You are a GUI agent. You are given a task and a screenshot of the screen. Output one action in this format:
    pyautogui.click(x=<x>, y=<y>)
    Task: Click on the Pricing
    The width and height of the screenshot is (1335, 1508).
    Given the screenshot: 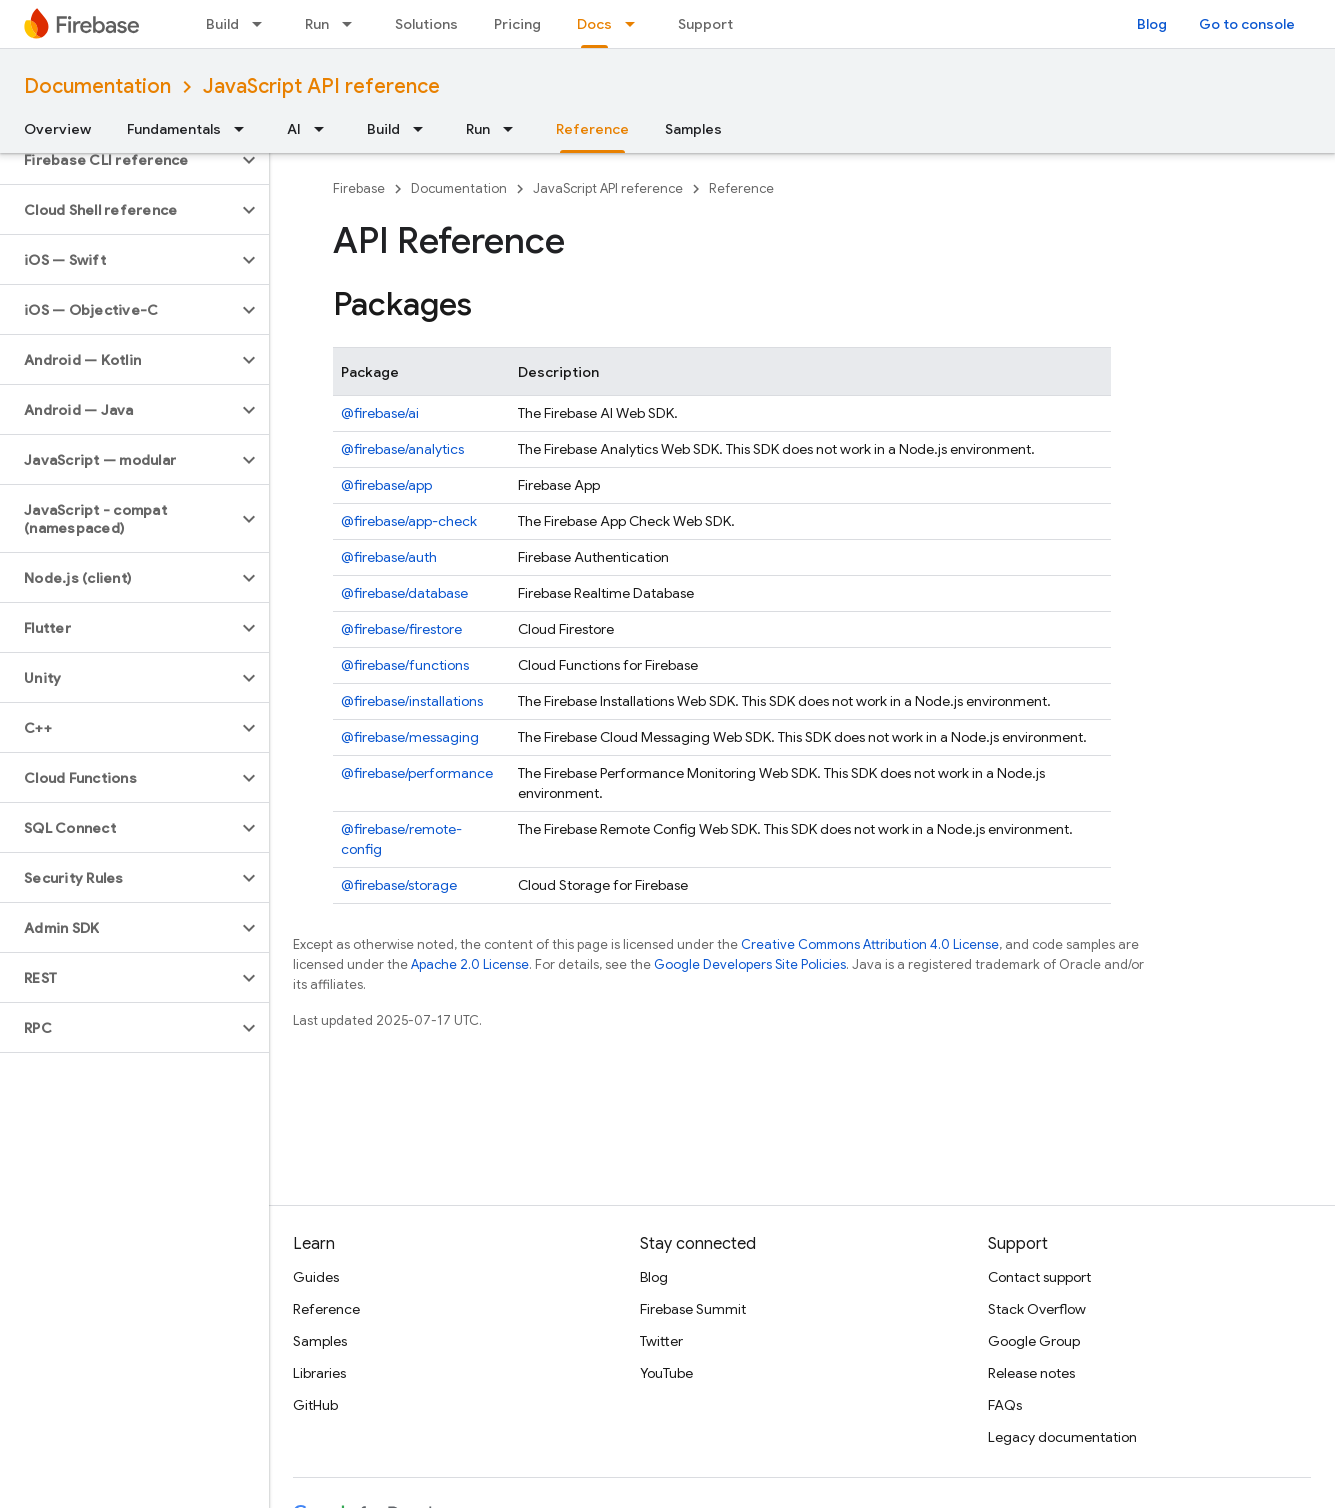 What is the action you would take?
    pyautogui.click(x=517, y=24)
    